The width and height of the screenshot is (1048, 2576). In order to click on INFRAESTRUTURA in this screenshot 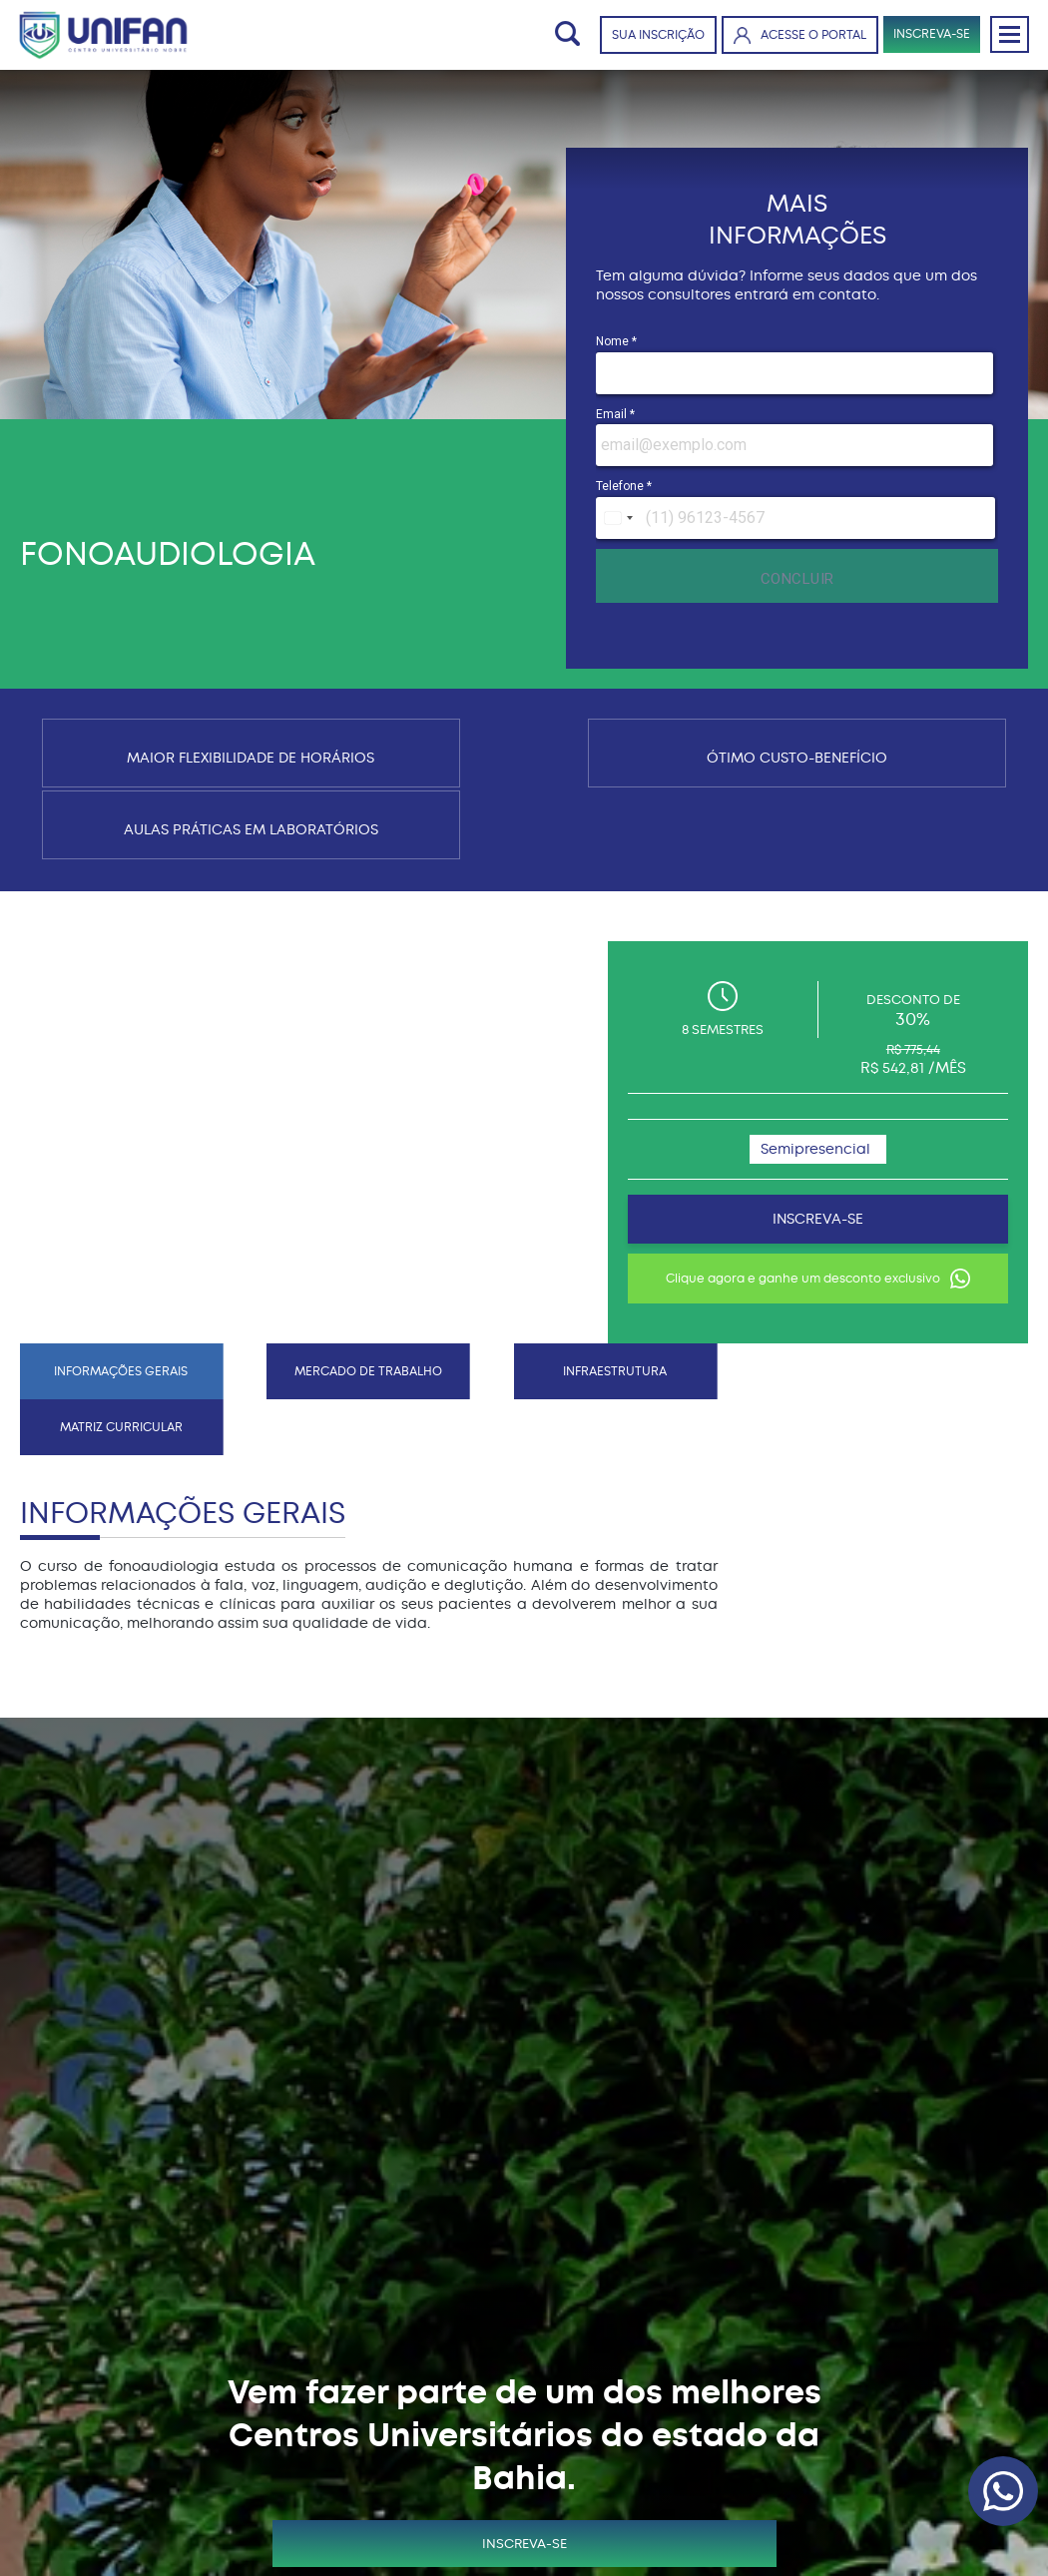, I will do `click(416, 867)`.